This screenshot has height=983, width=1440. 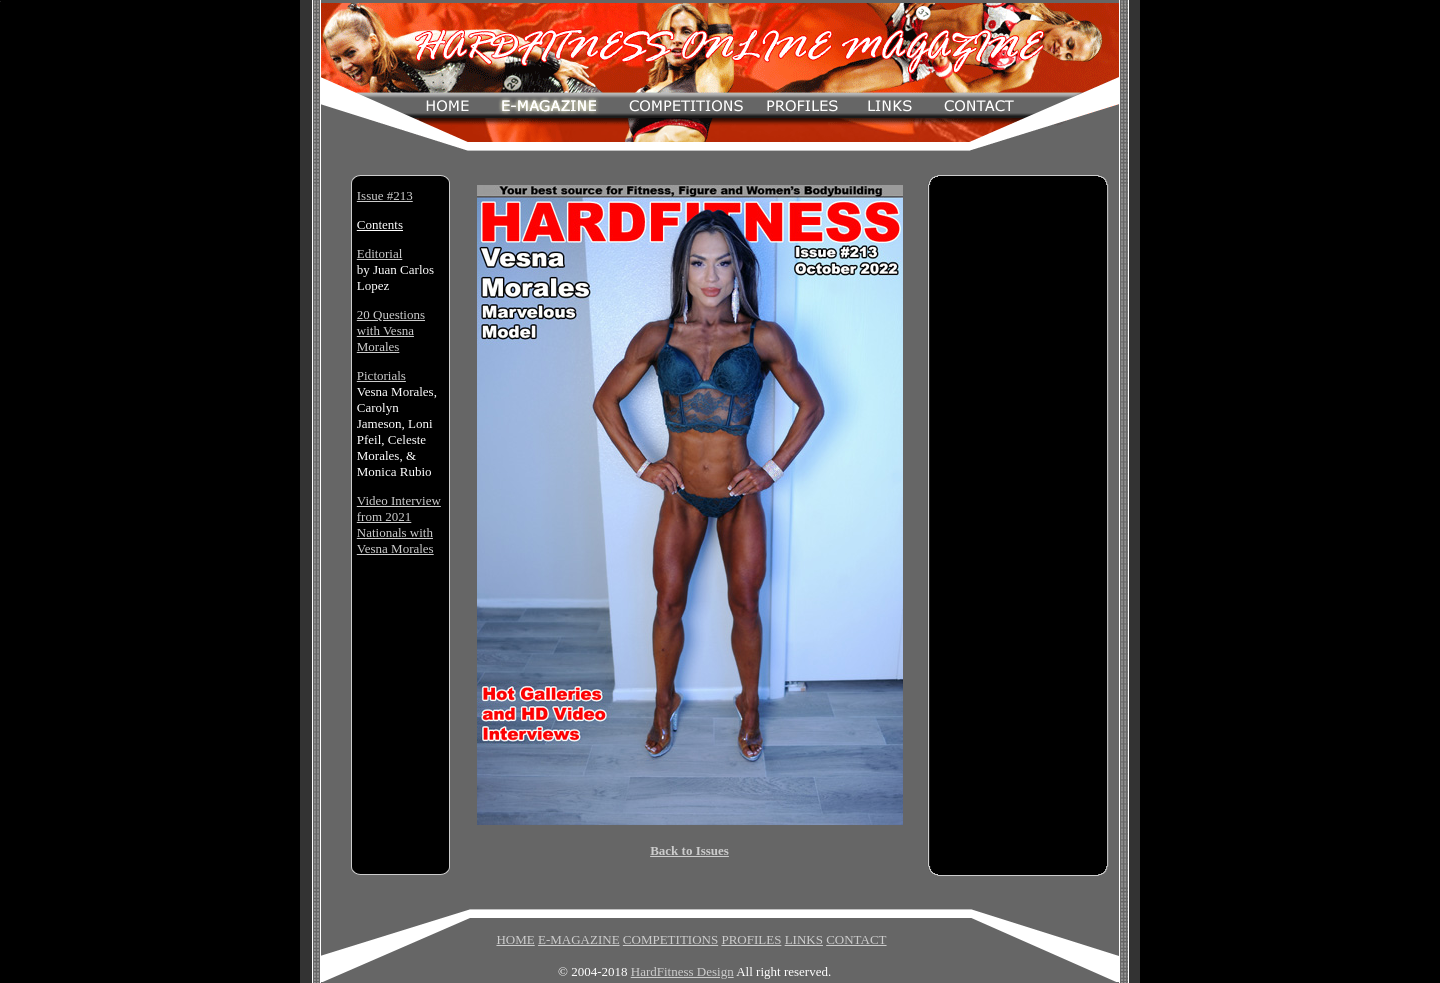 What do you see at coordinates (385, 195) in the screenshot?
I see `Issue #213` at bounding box center [385, 195].